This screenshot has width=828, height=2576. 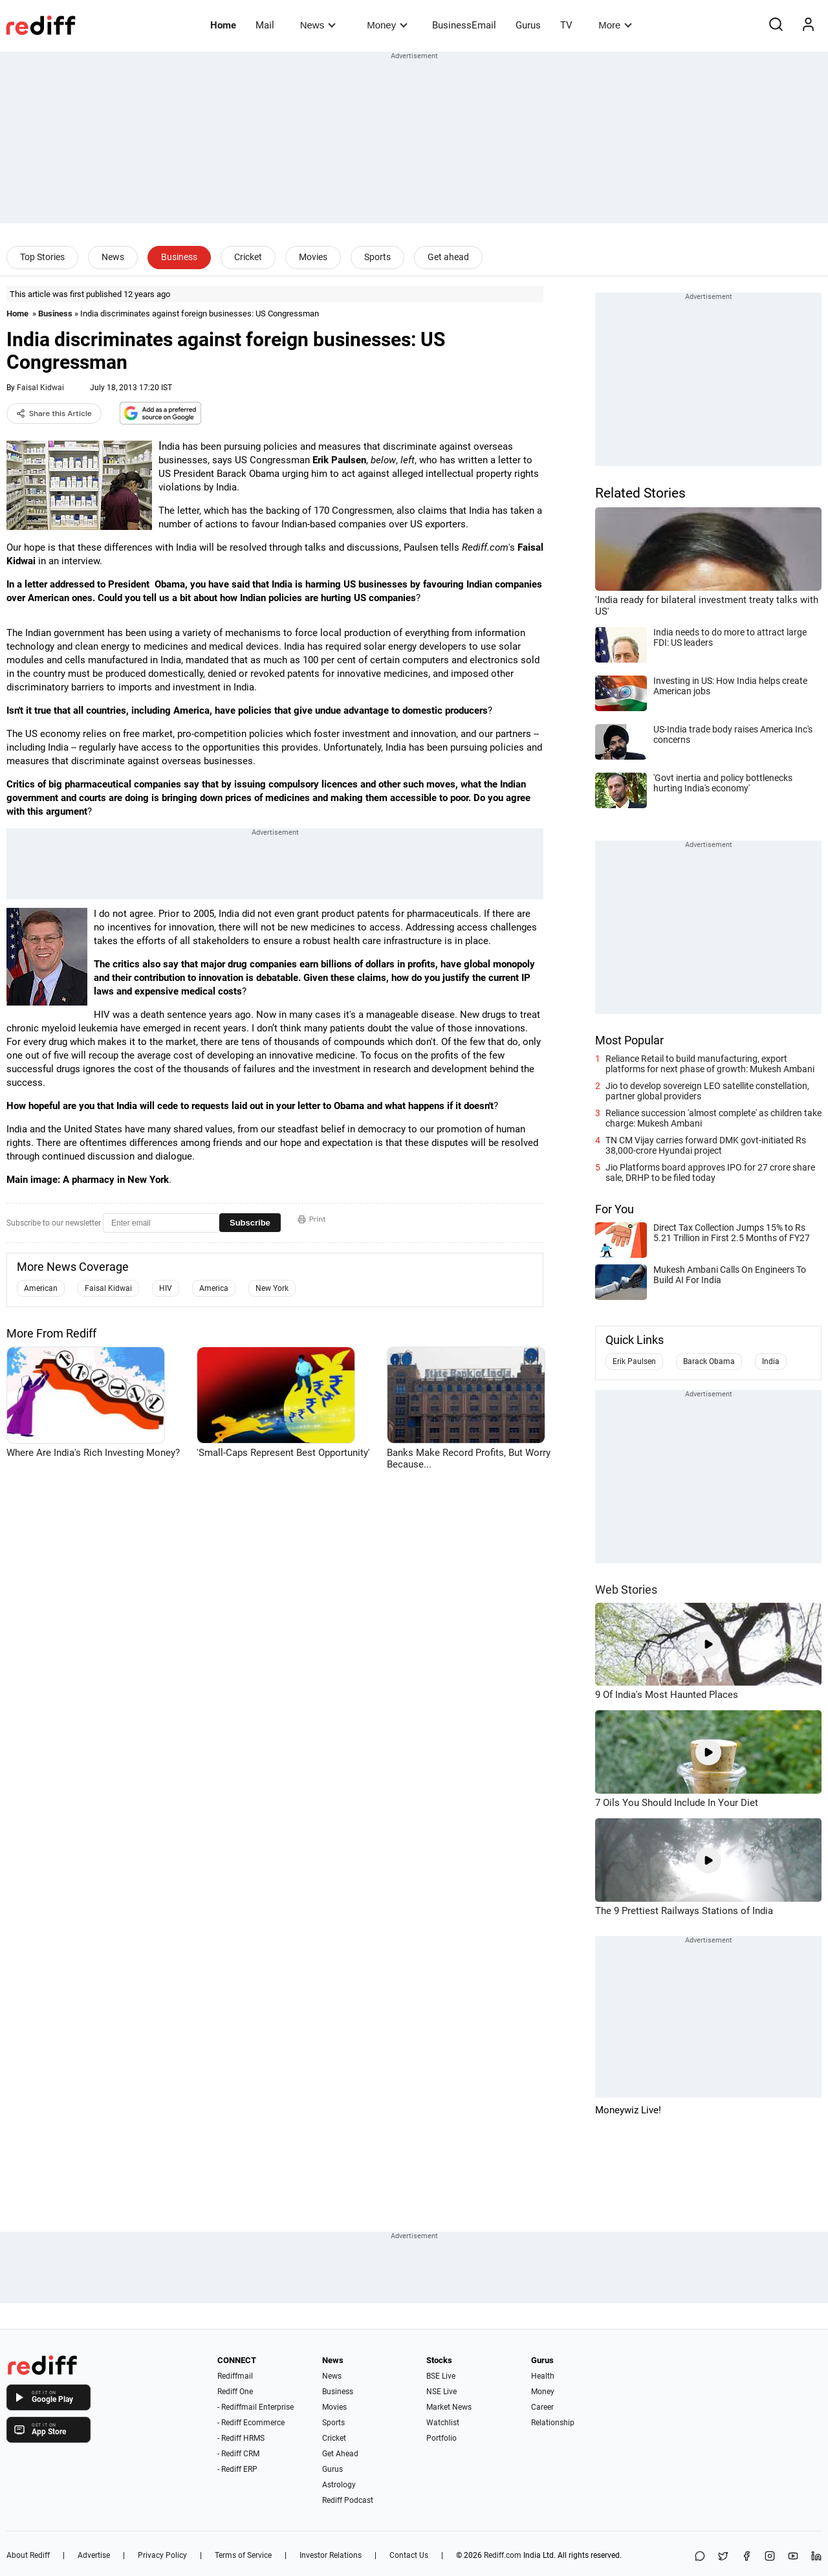 What do you see at coordinates (318, 24) in the screenshot?
I see `News` at bounding box center [318, 24].